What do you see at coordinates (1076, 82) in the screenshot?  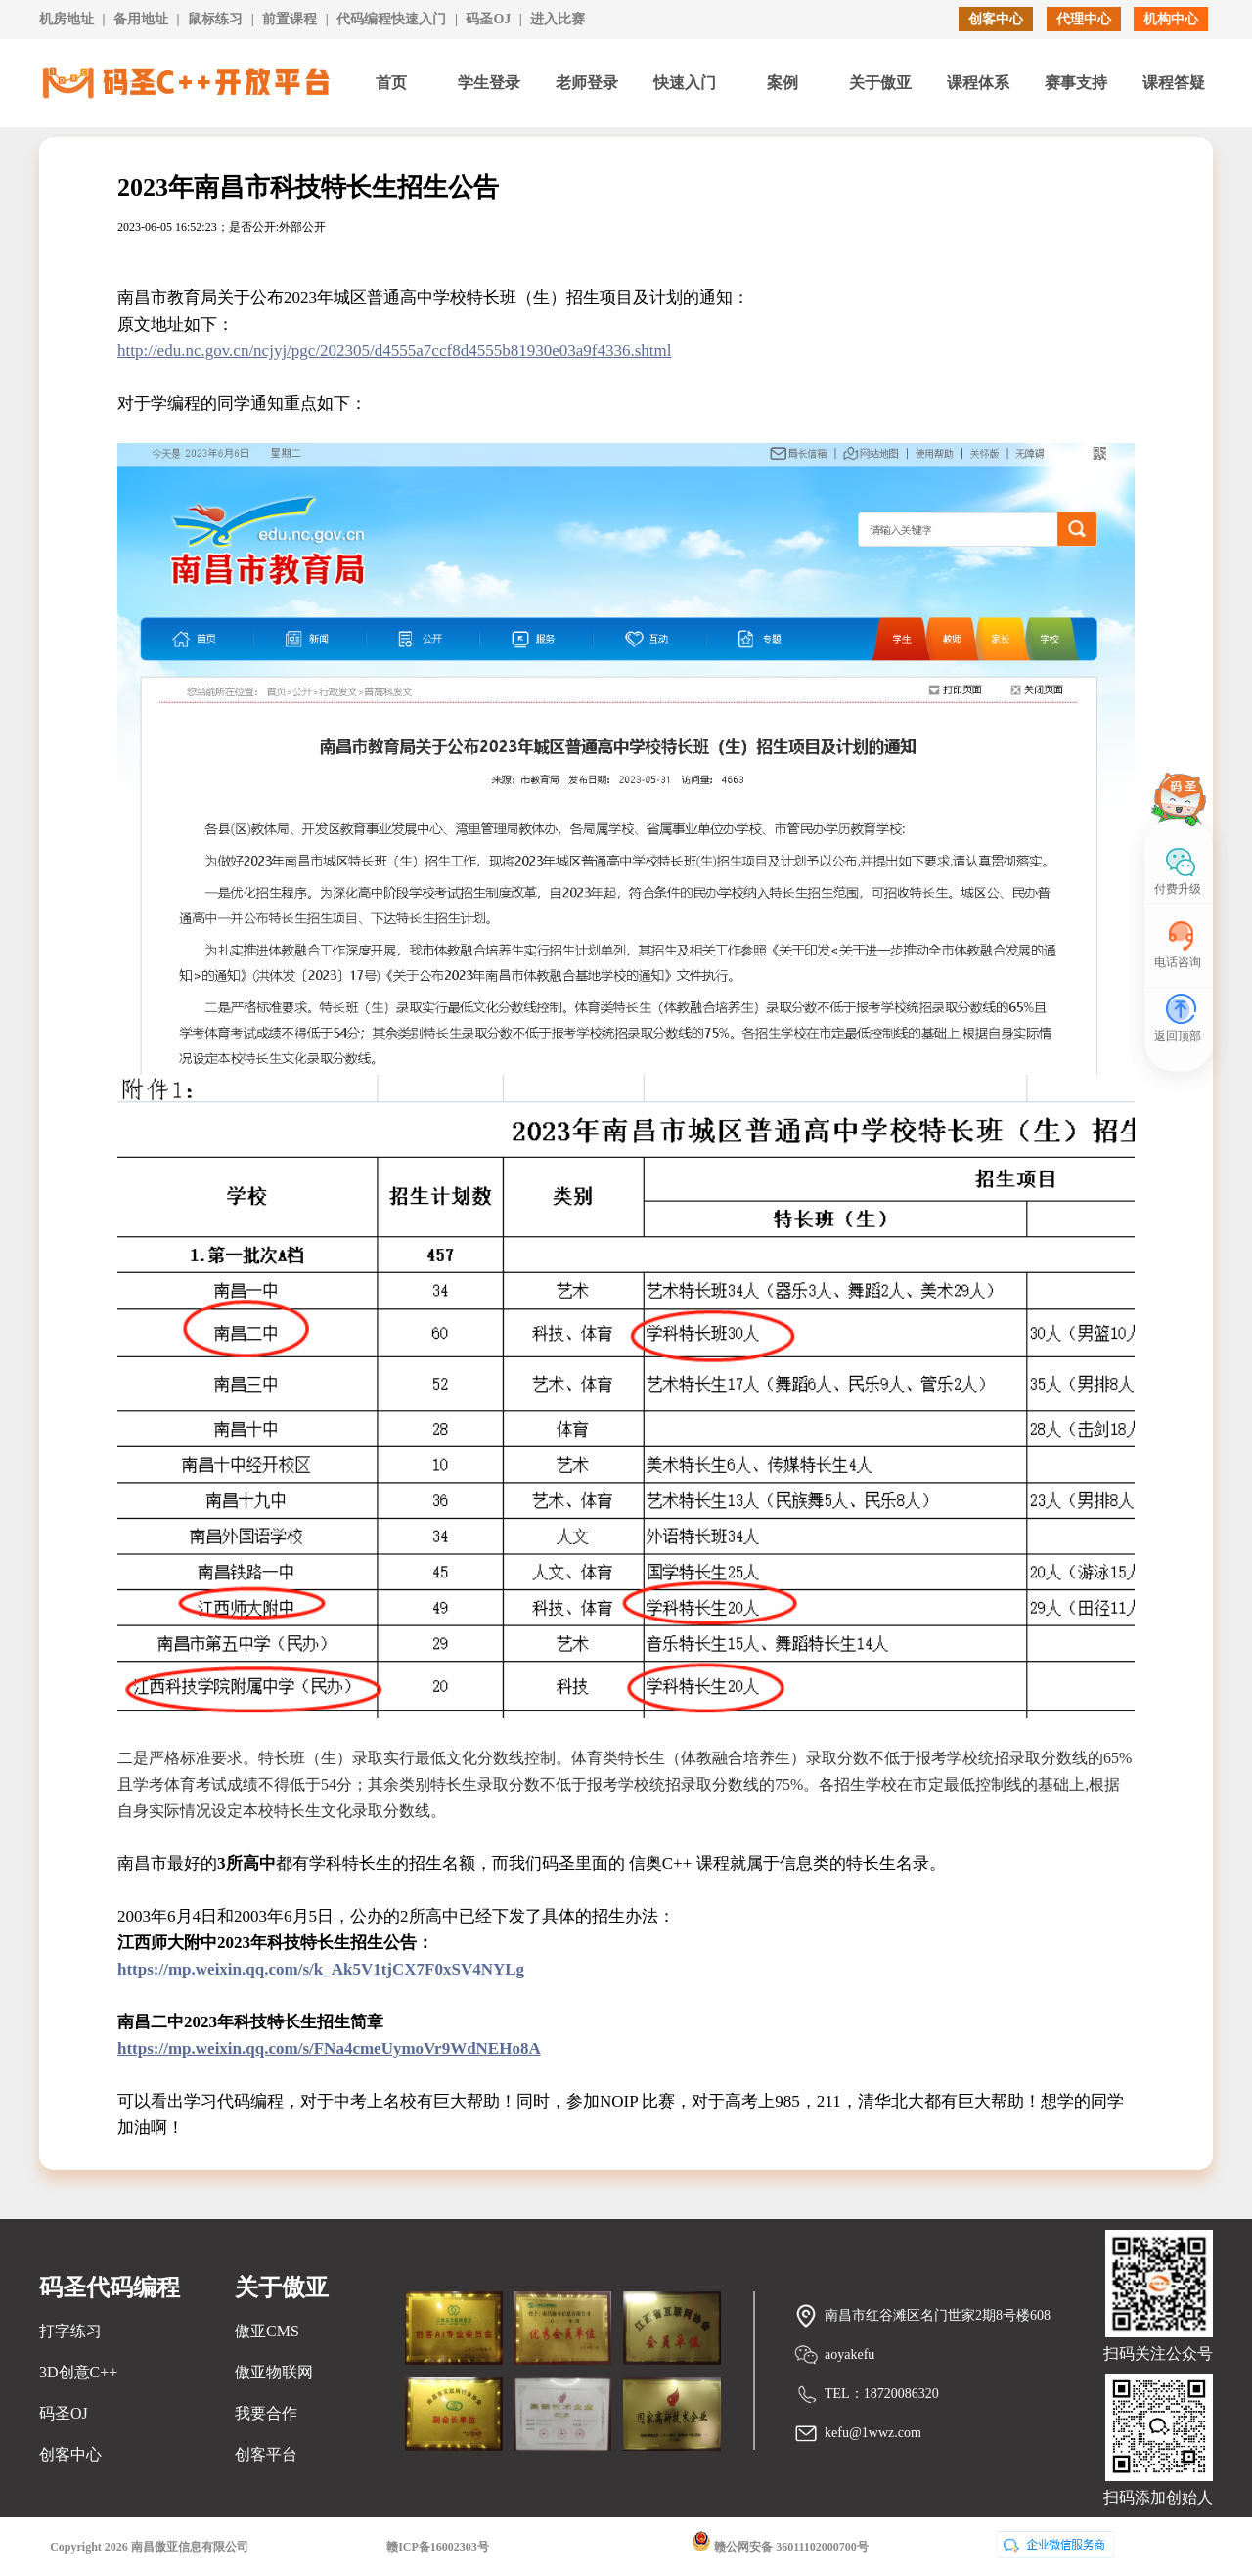 I see `赛事支持` at bounding box center [1076, 82].